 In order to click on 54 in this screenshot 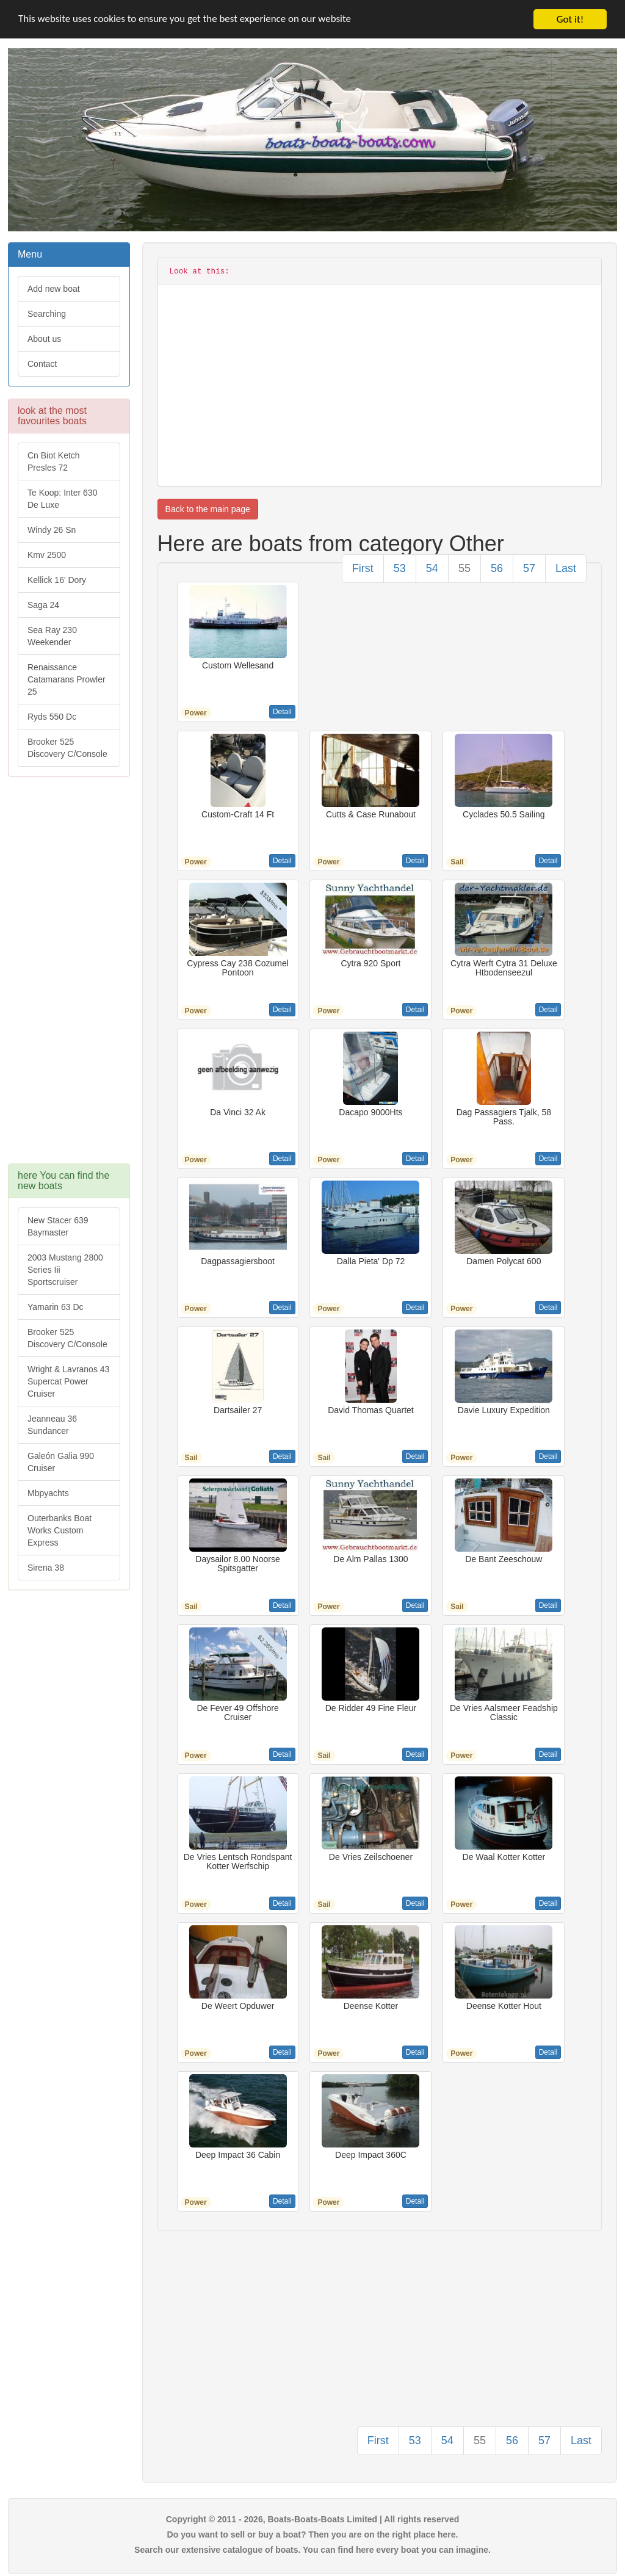, I will do `click(432, 568)`.